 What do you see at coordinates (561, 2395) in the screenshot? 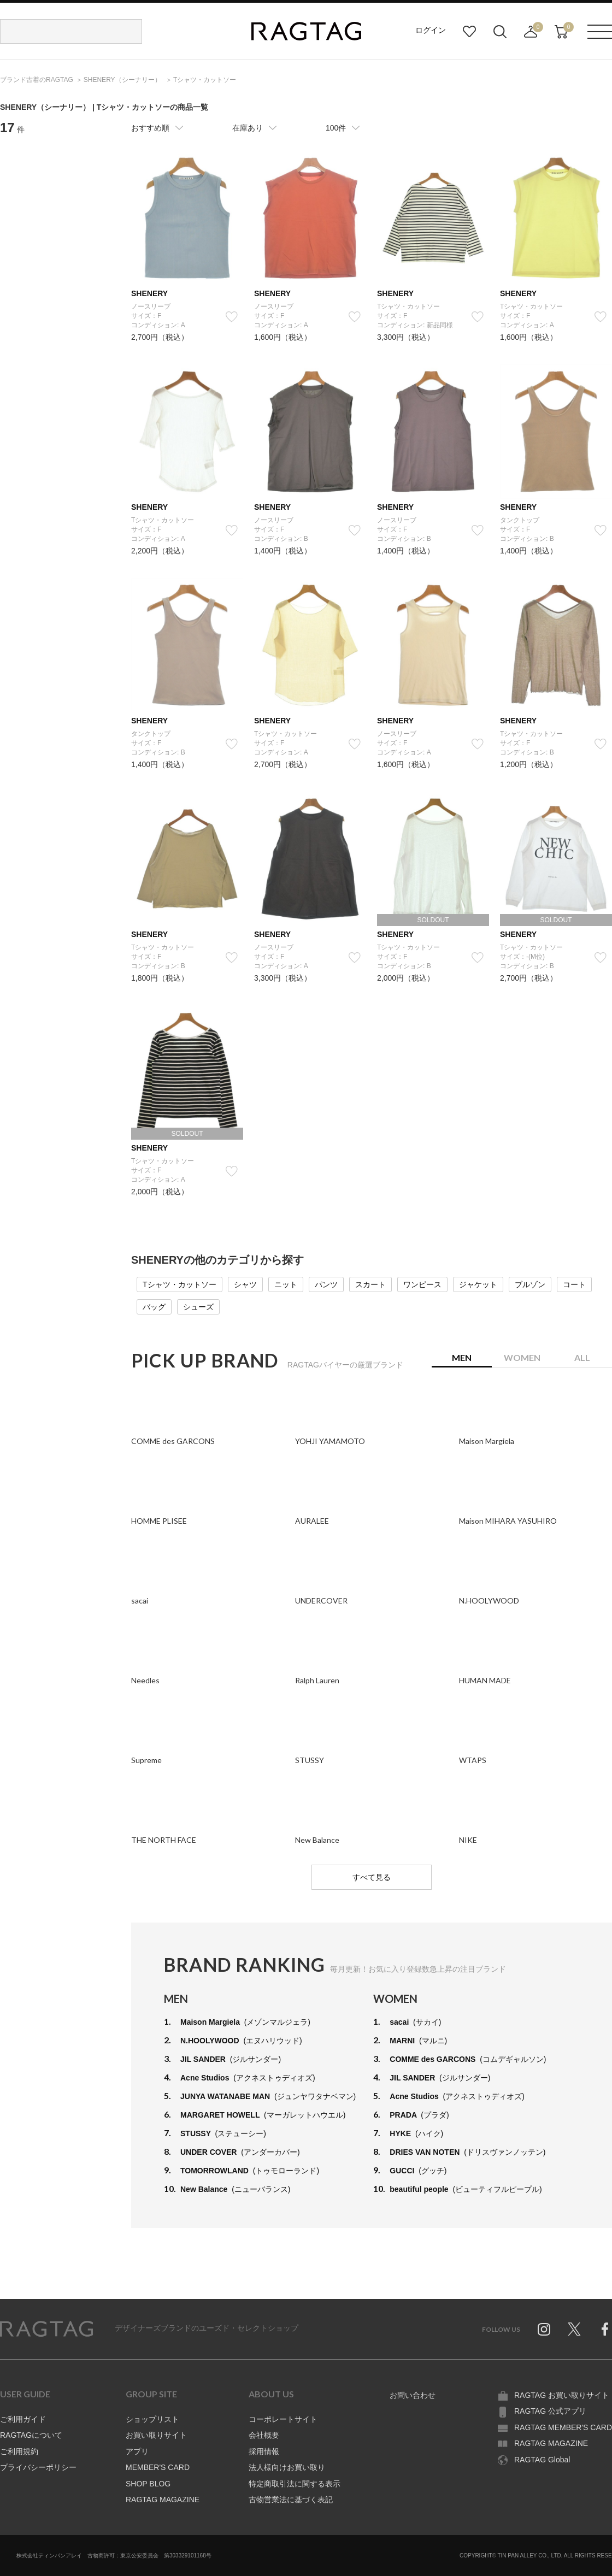
I see `RAGTAG お買い取りサイト` at bounding box center [561, 2395].